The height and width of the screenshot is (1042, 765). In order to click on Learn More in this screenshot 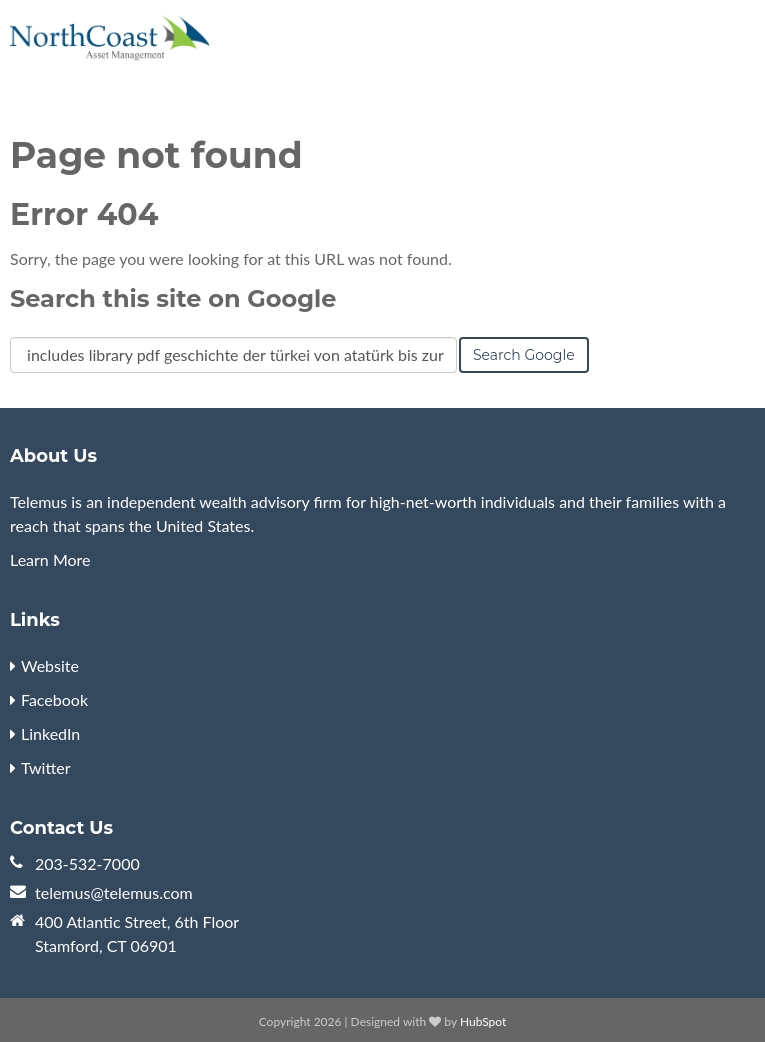, I will do `click(50, 559)`.